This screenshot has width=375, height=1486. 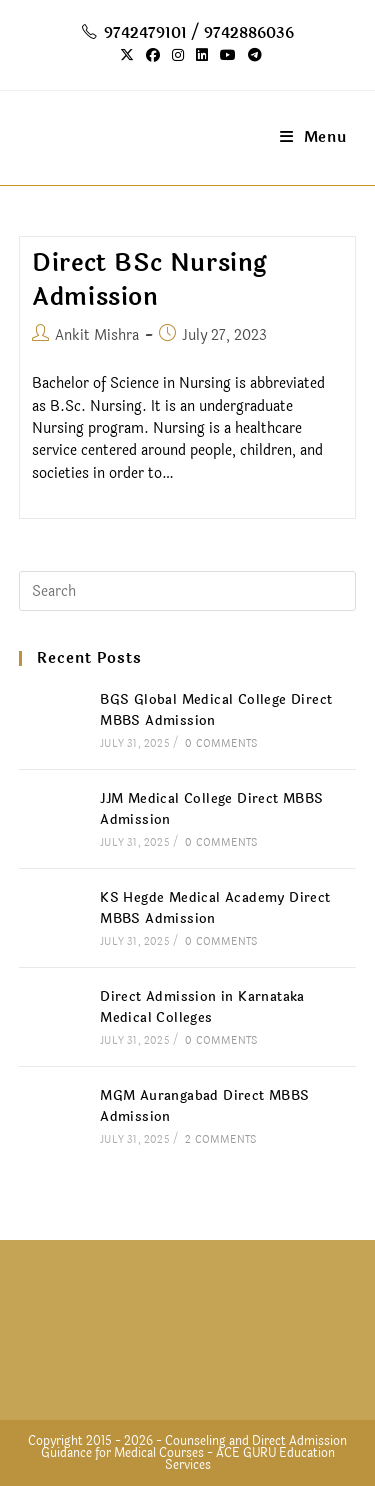 What do you see at coordinates (215, 908) in the screenshot?
I see `KS Hegde Medical Academy Direct MBBS Admission` at bounding box center [215, 908].